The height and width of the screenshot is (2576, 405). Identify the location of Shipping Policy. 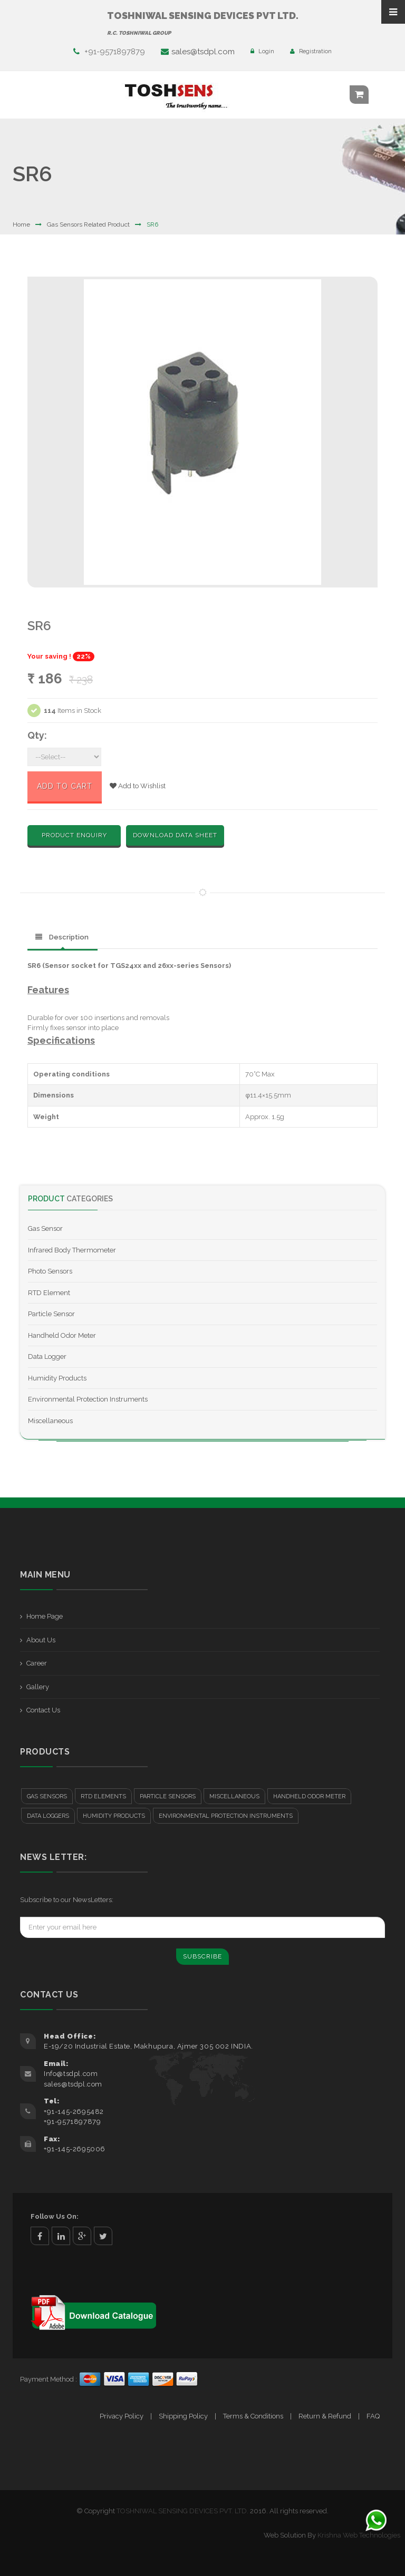
(183, 2416).